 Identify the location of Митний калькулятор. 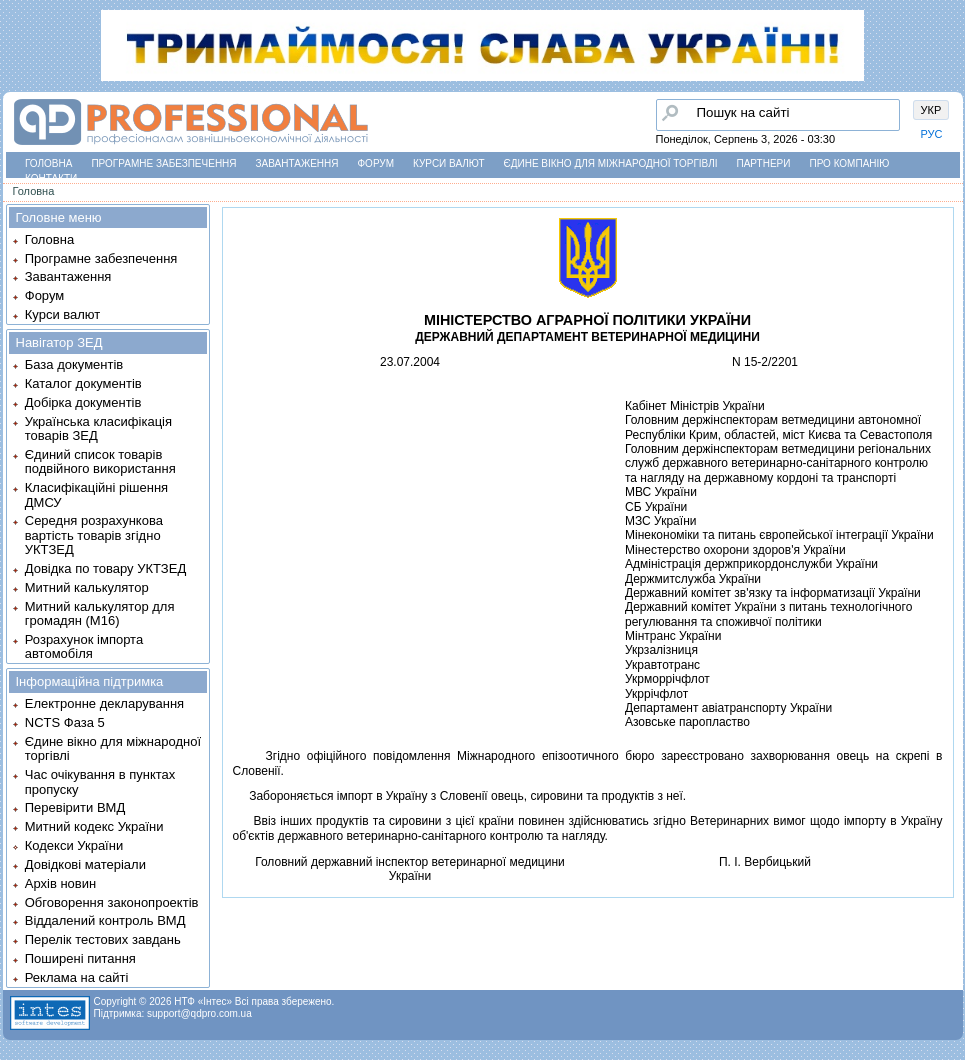
(87, 587).